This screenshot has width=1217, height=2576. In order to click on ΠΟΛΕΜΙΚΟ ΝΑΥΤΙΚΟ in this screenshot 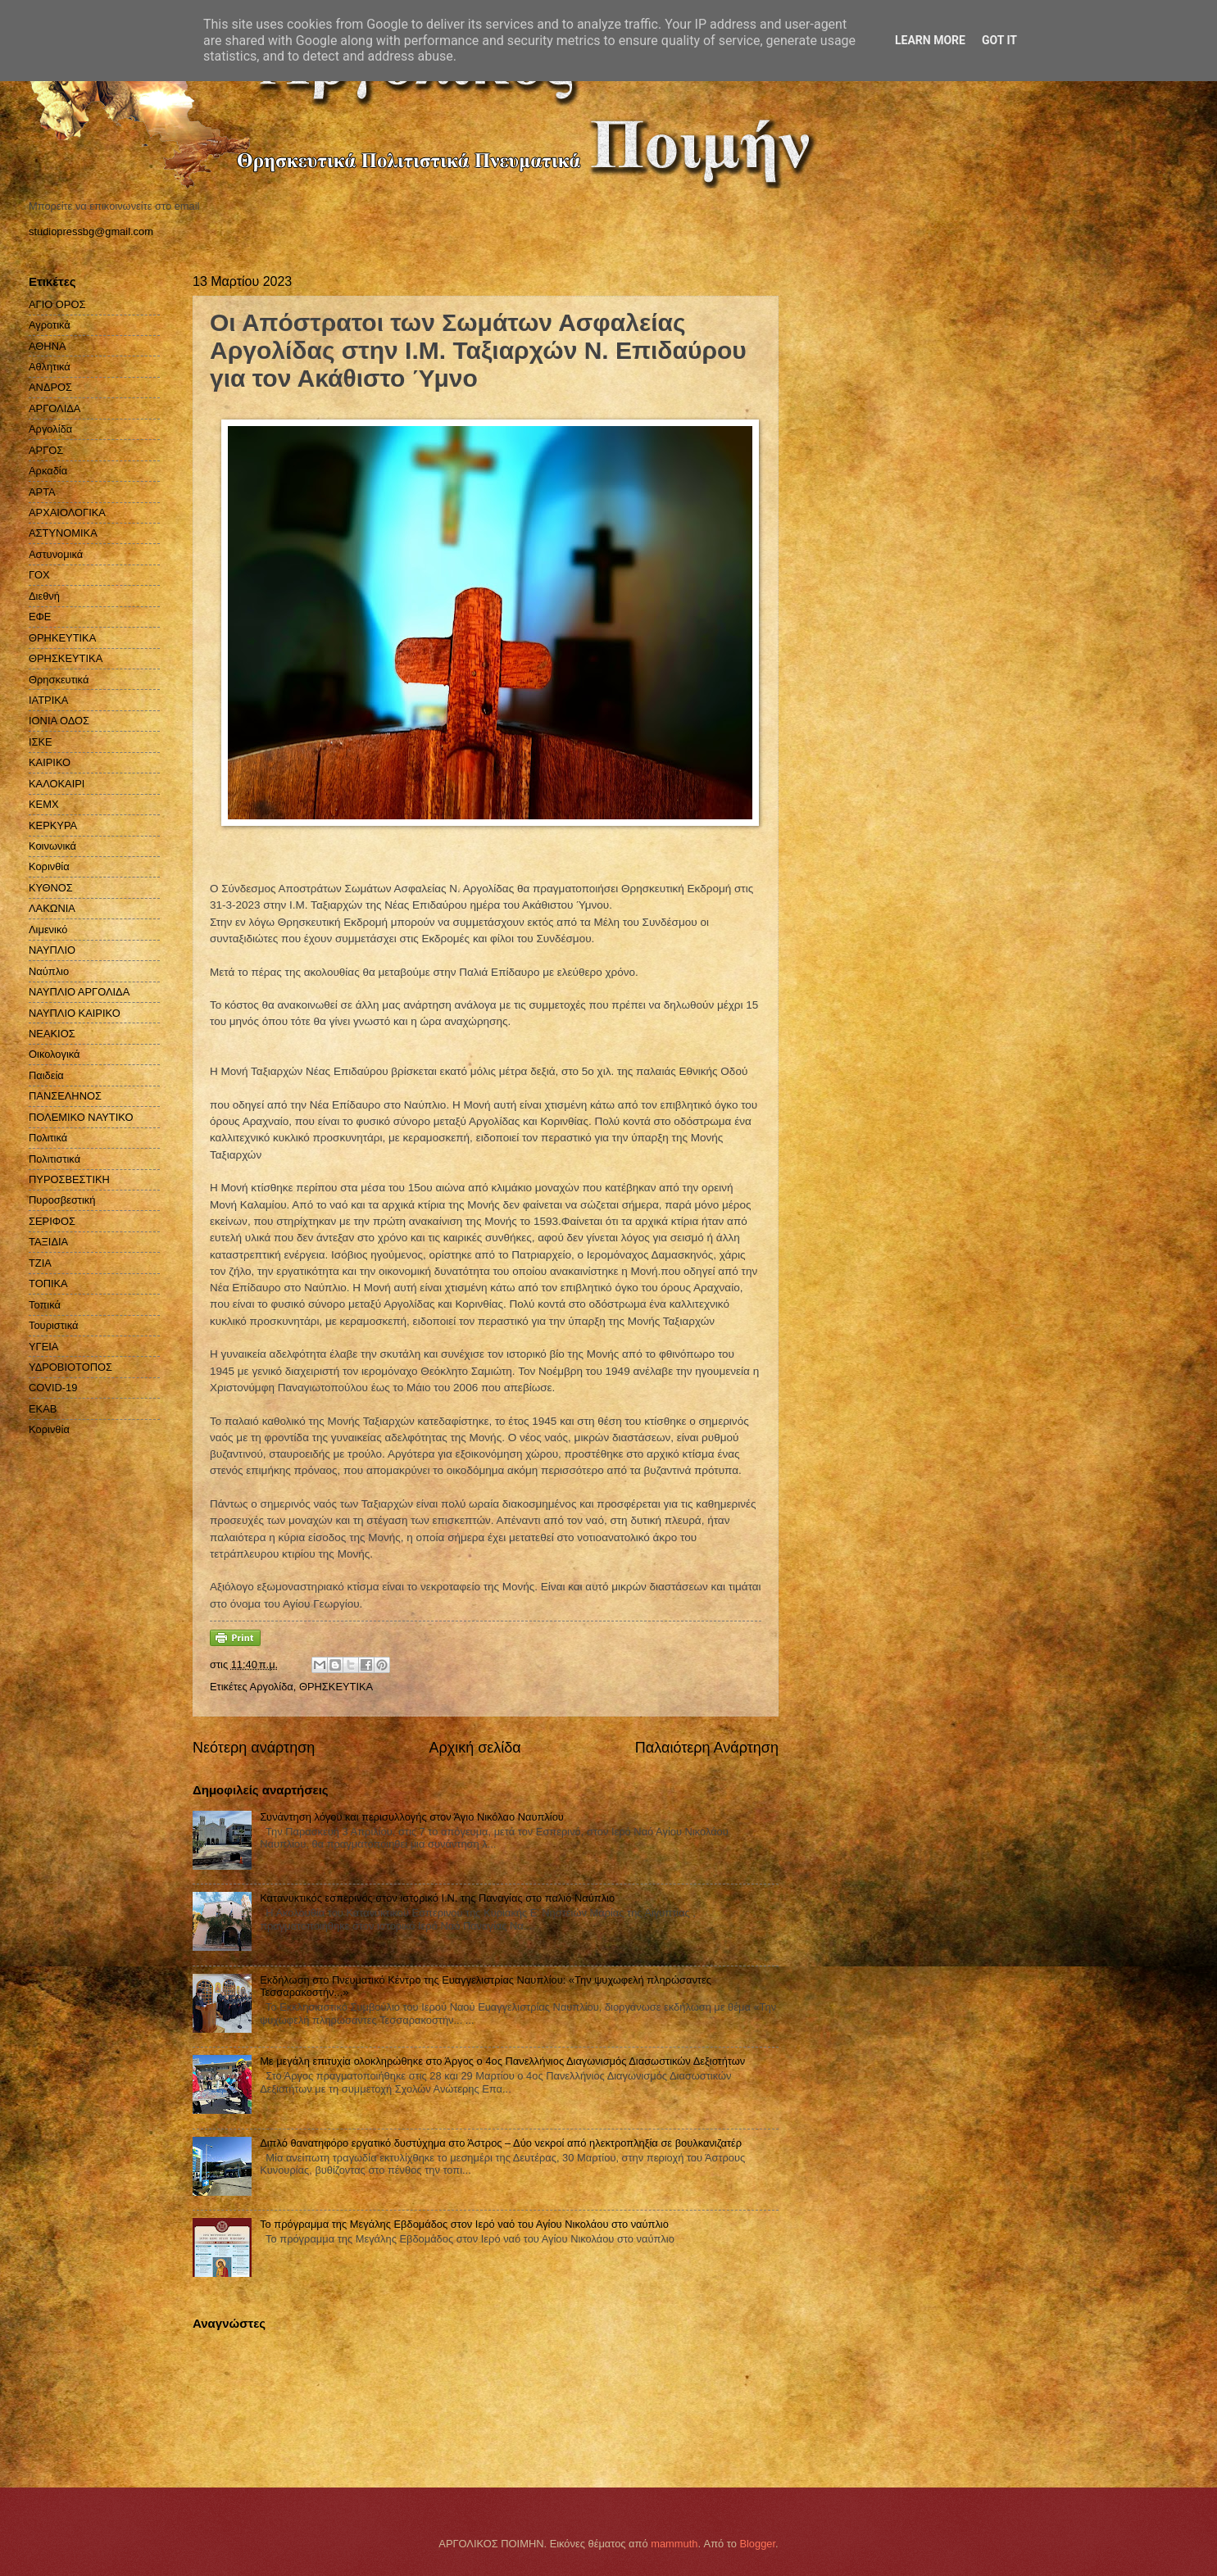, I will do `click(81, 1117)`.